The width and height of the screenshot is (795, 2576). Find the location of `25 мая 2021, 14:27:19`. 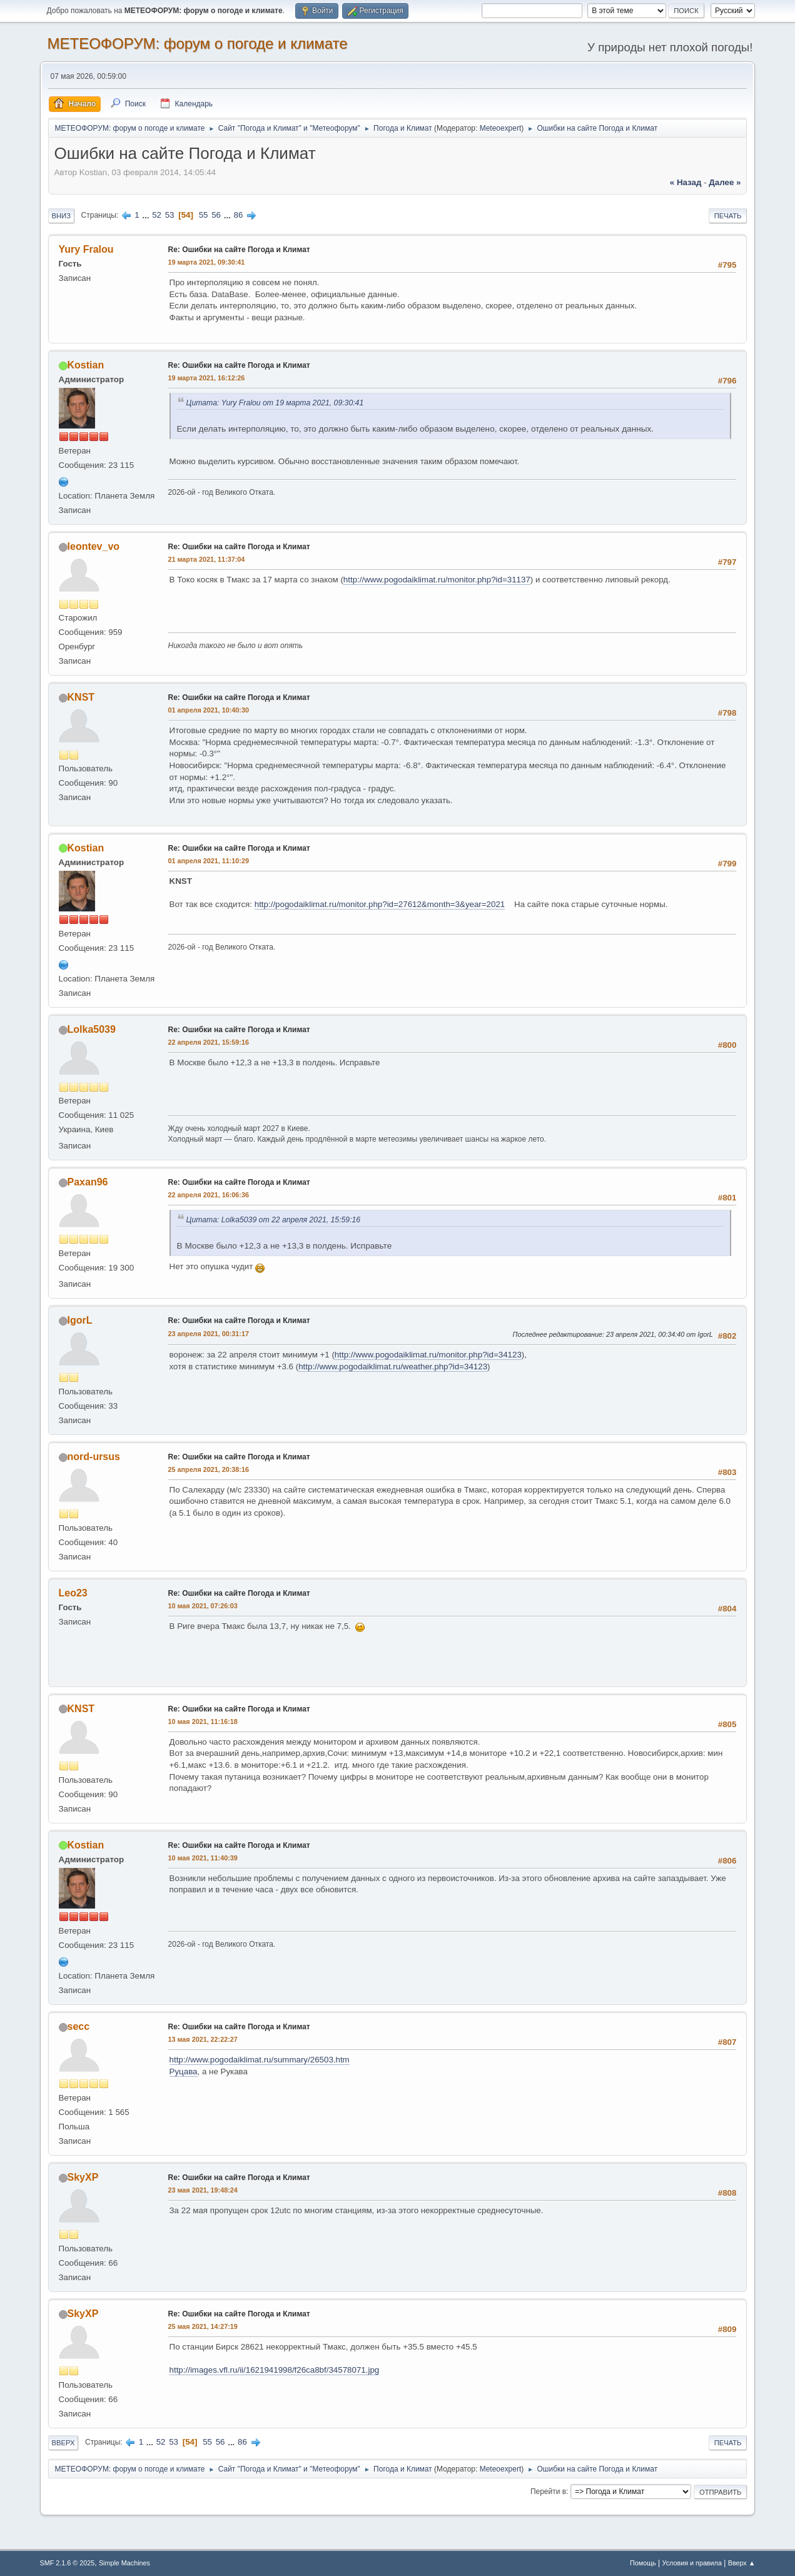

25 мая 2021, 14:27:19 is located at coordinates (203, 2326).